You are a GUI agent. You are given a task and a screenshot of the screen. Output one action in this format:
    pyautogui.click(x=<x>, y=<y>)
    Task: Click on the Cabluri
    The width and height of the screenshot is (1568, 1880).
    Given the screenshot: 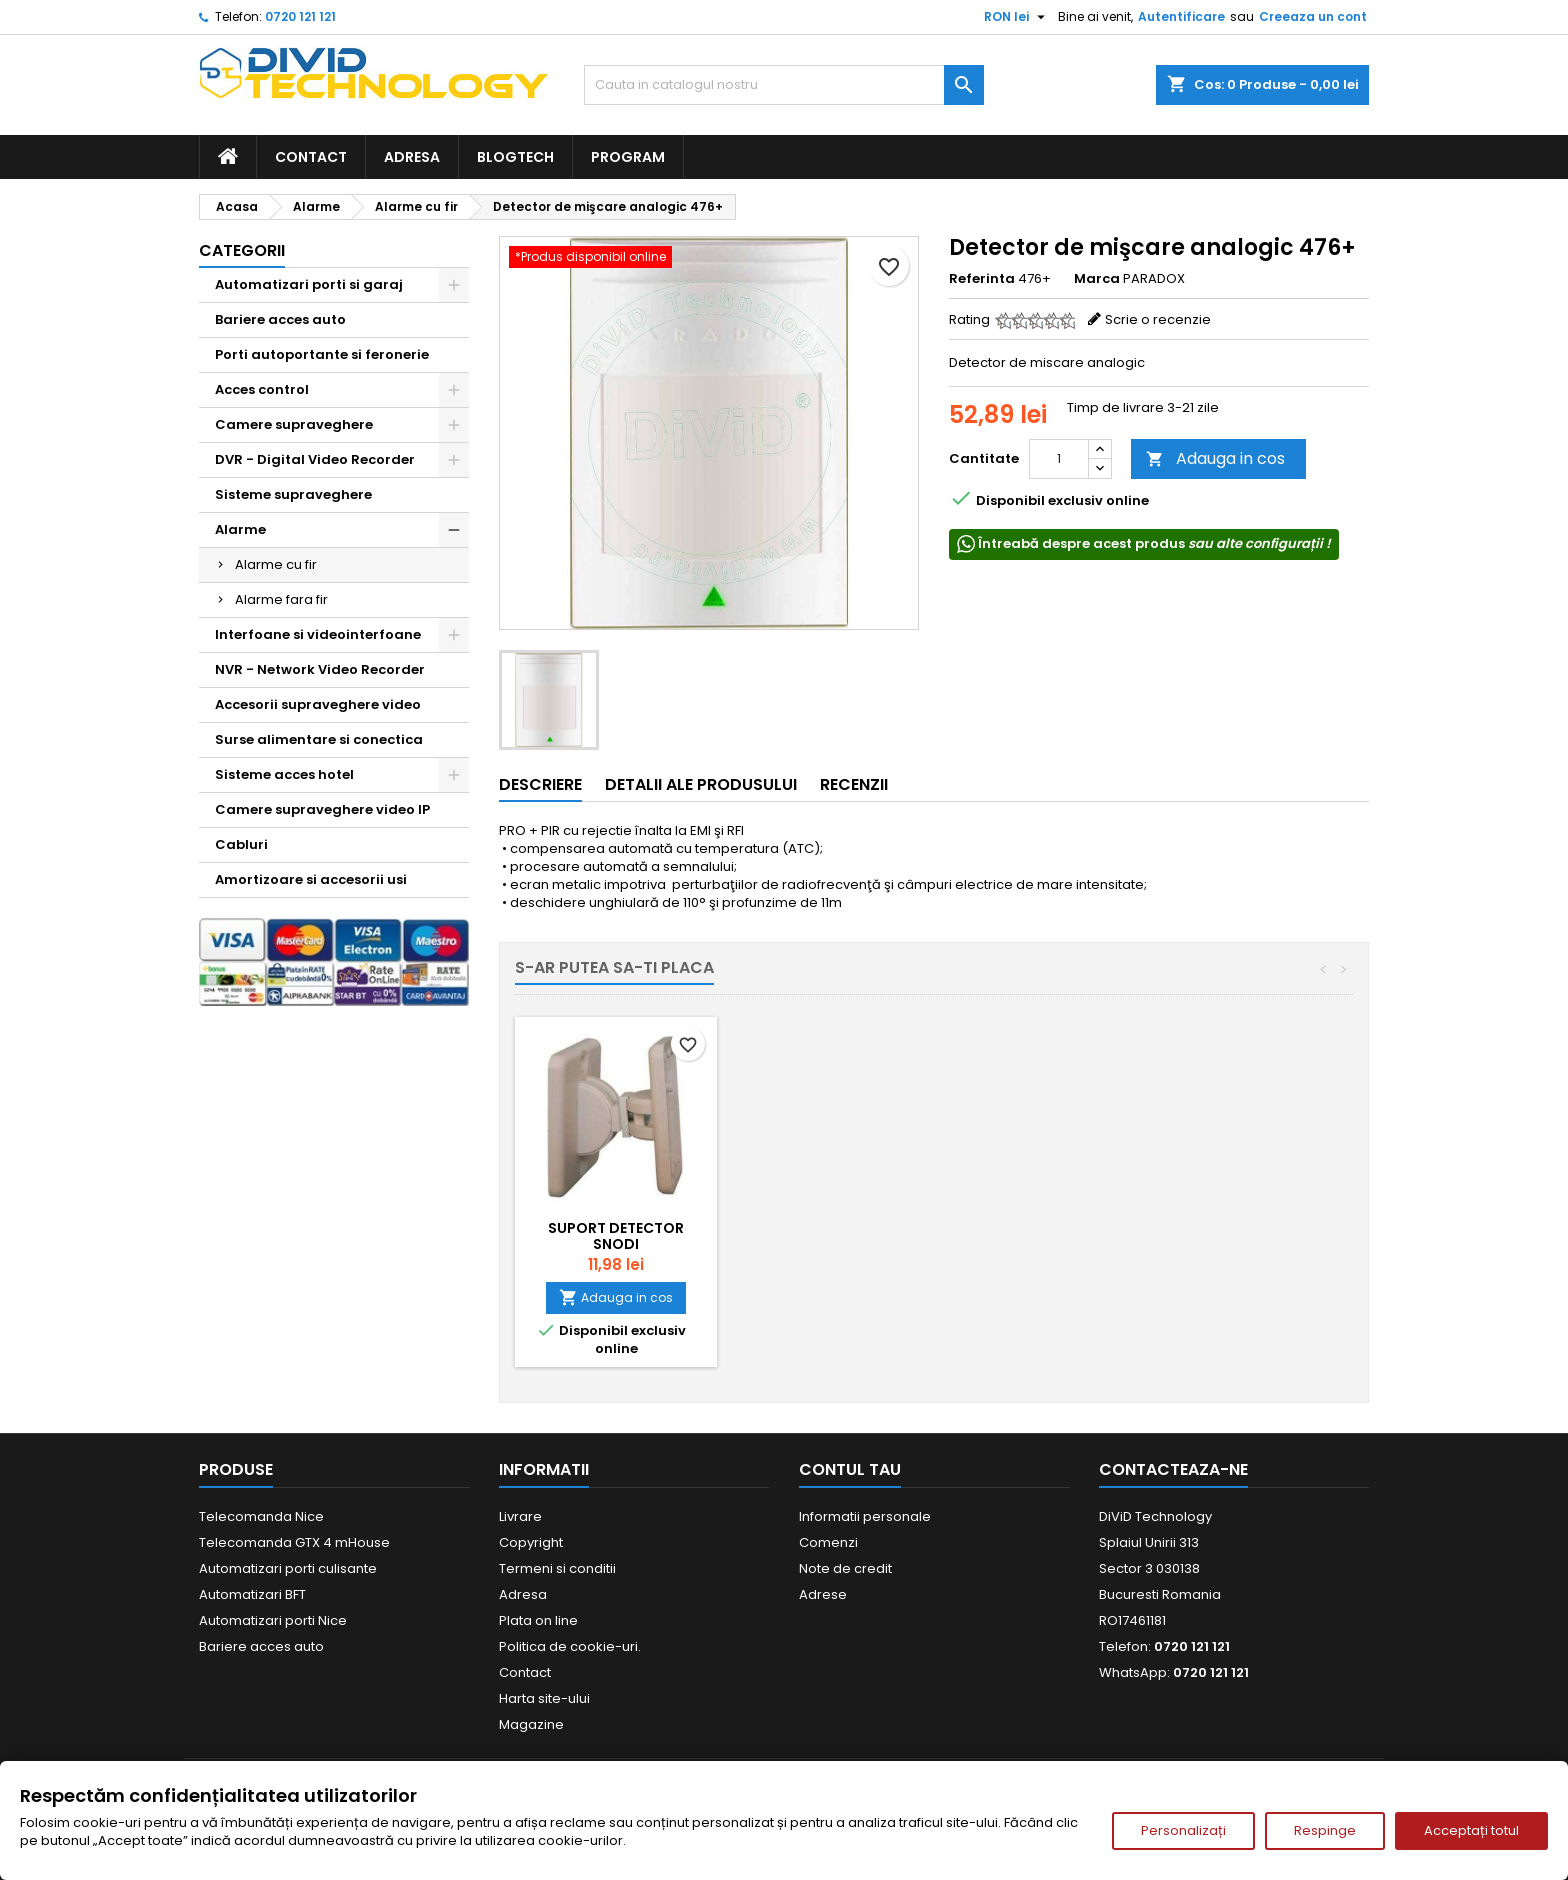 What is the action you would take?
    pyautogui.click(x=241, y=844)
    